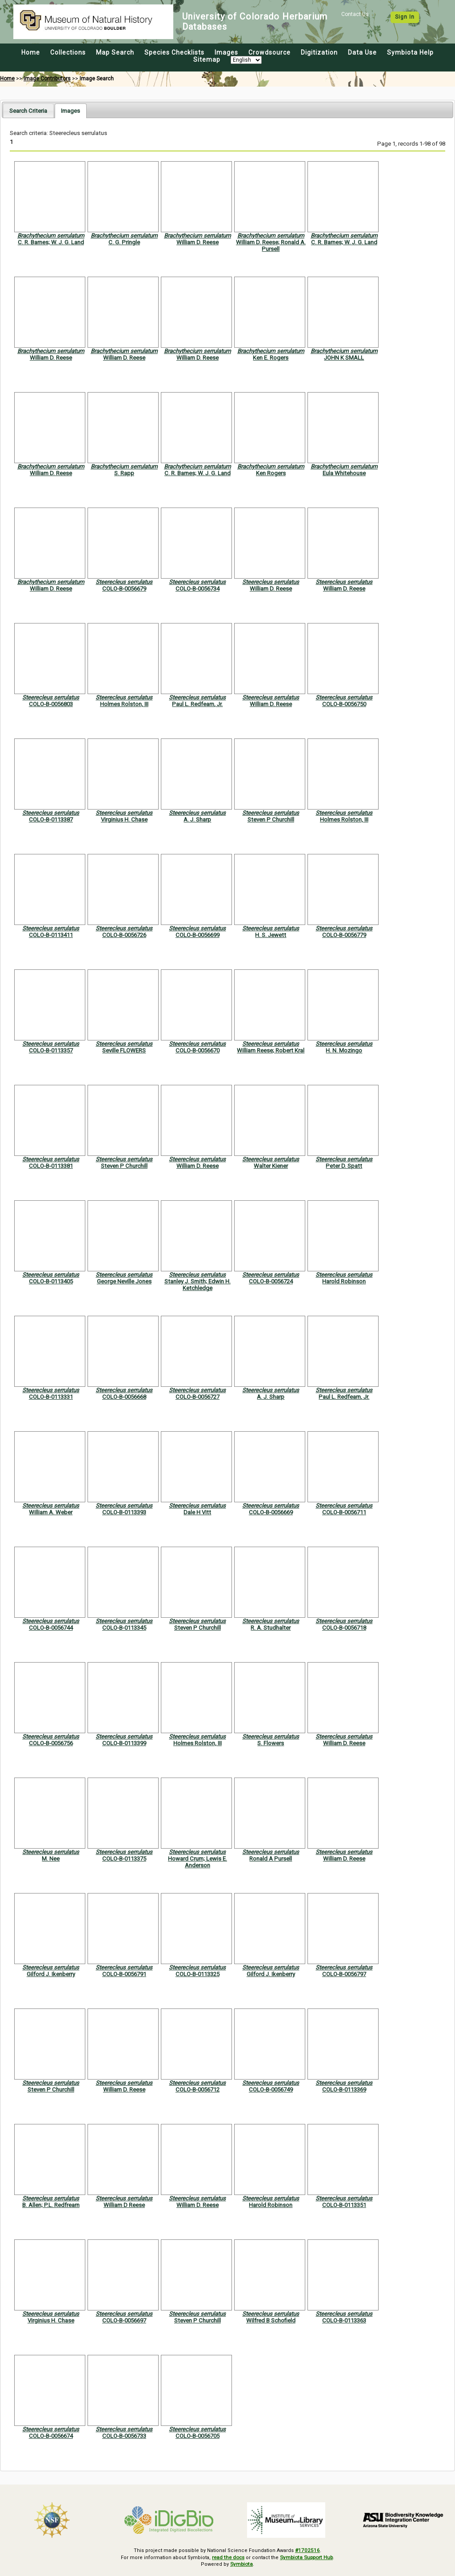 The width and height of the screenshot is (455, 2576). Describe the element at coordinates (270, 935) in the screenshot. I see `H. S. Jewett` at that location.